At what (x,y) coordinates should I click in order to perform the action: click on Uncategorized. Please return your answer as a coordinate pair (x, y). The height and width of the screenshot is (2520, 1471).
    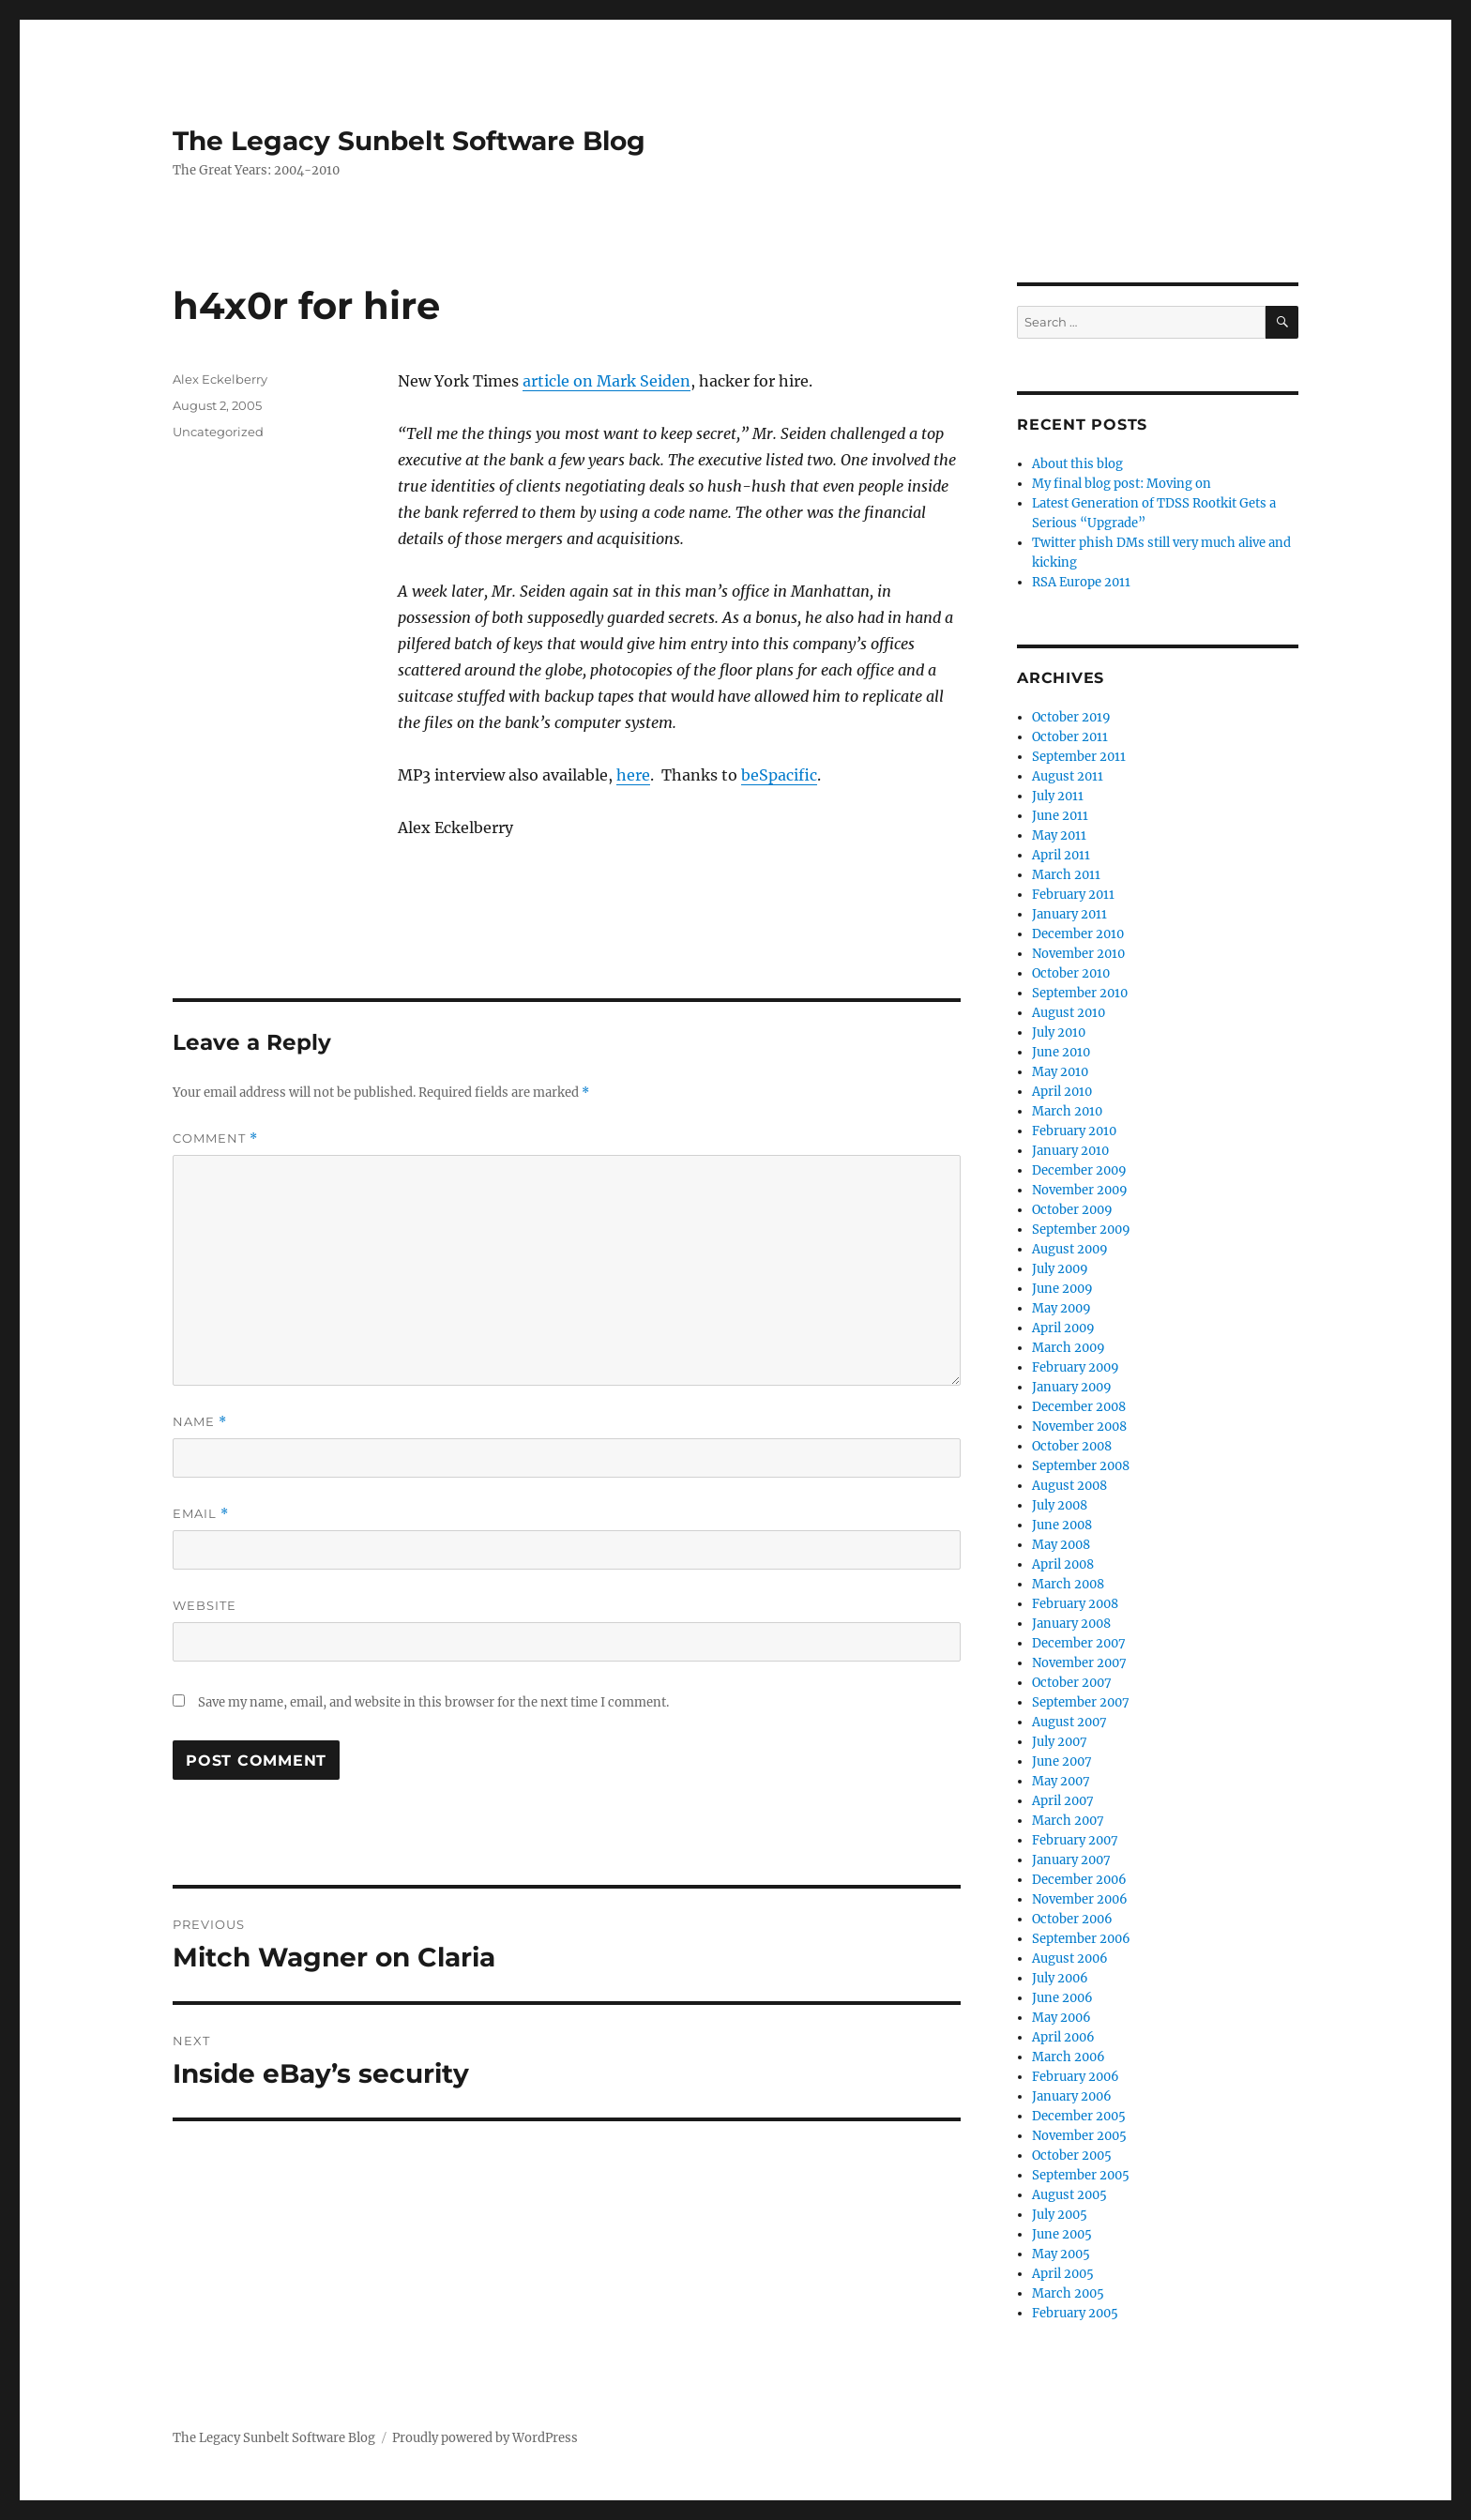
    Looking at the image, I should click on (218, 431).